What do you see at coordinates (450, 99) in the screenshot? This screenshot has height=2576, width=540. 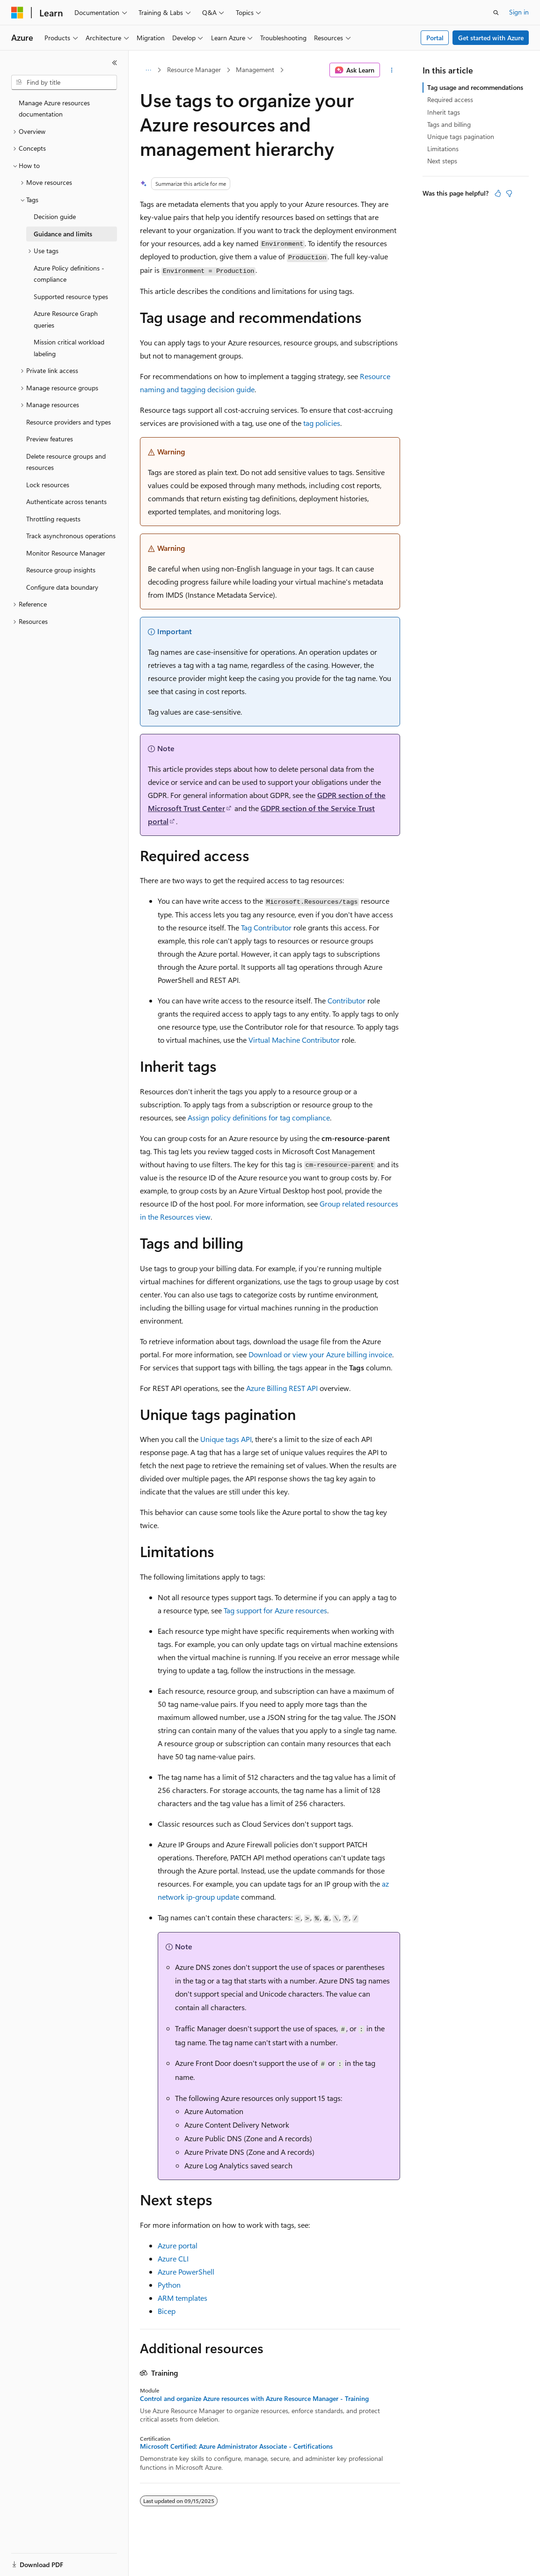 I see `Required access` at bounding box center [450, 99].